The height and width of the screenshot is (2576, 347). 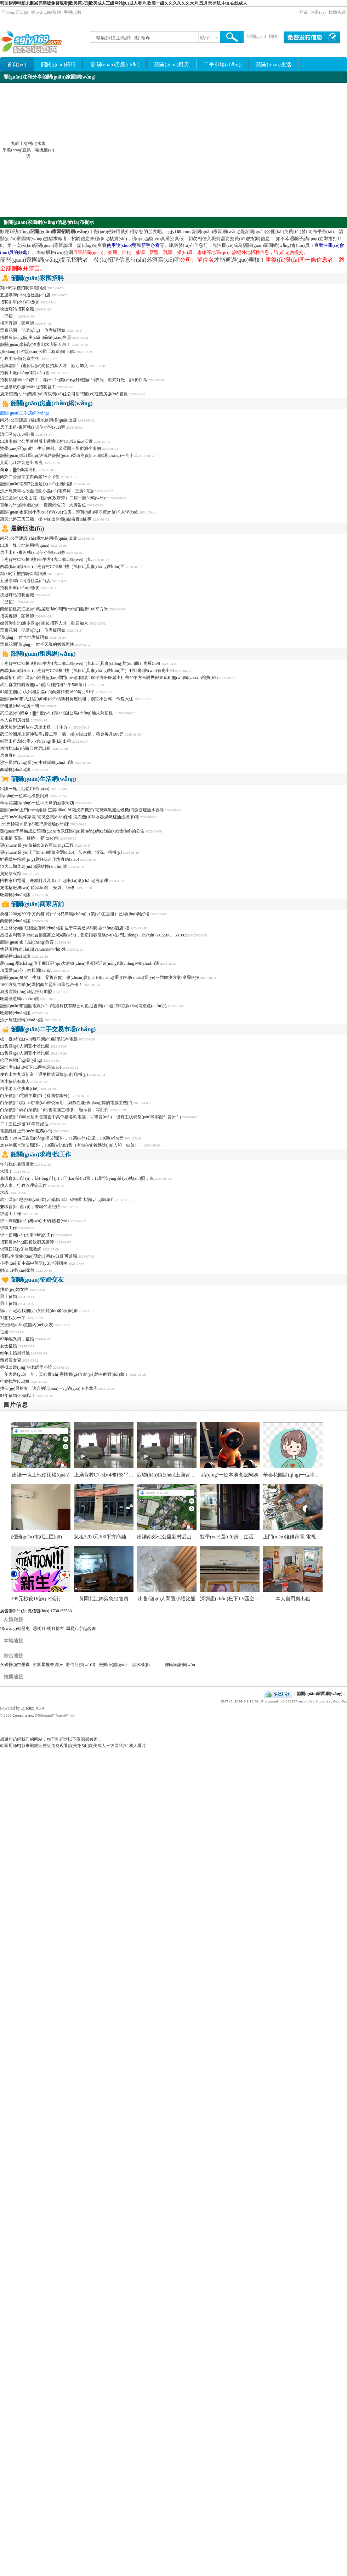 What do you see at coordinates (318, 12) in the screenshot?
I see `注冊(cè)` at bounding box center [318, 12].